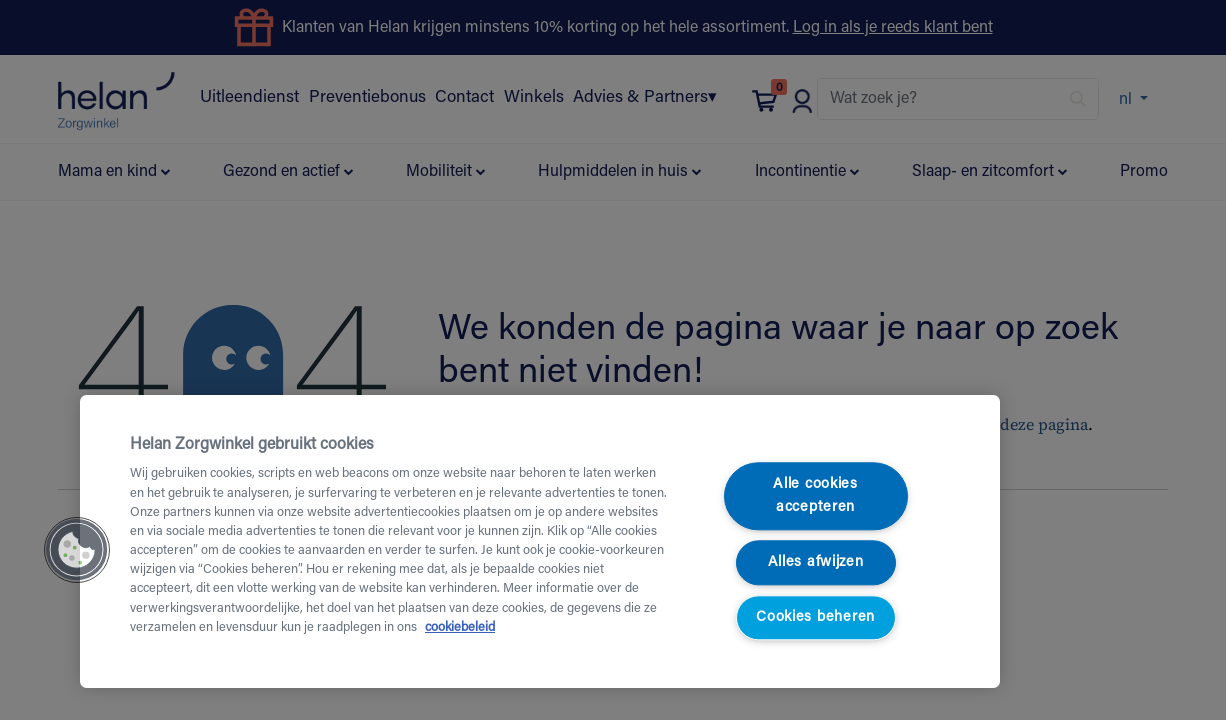 The width and height of the screenshot is (1226, 720). I want to click on Alle cookies accepteren, so click(815, 497).